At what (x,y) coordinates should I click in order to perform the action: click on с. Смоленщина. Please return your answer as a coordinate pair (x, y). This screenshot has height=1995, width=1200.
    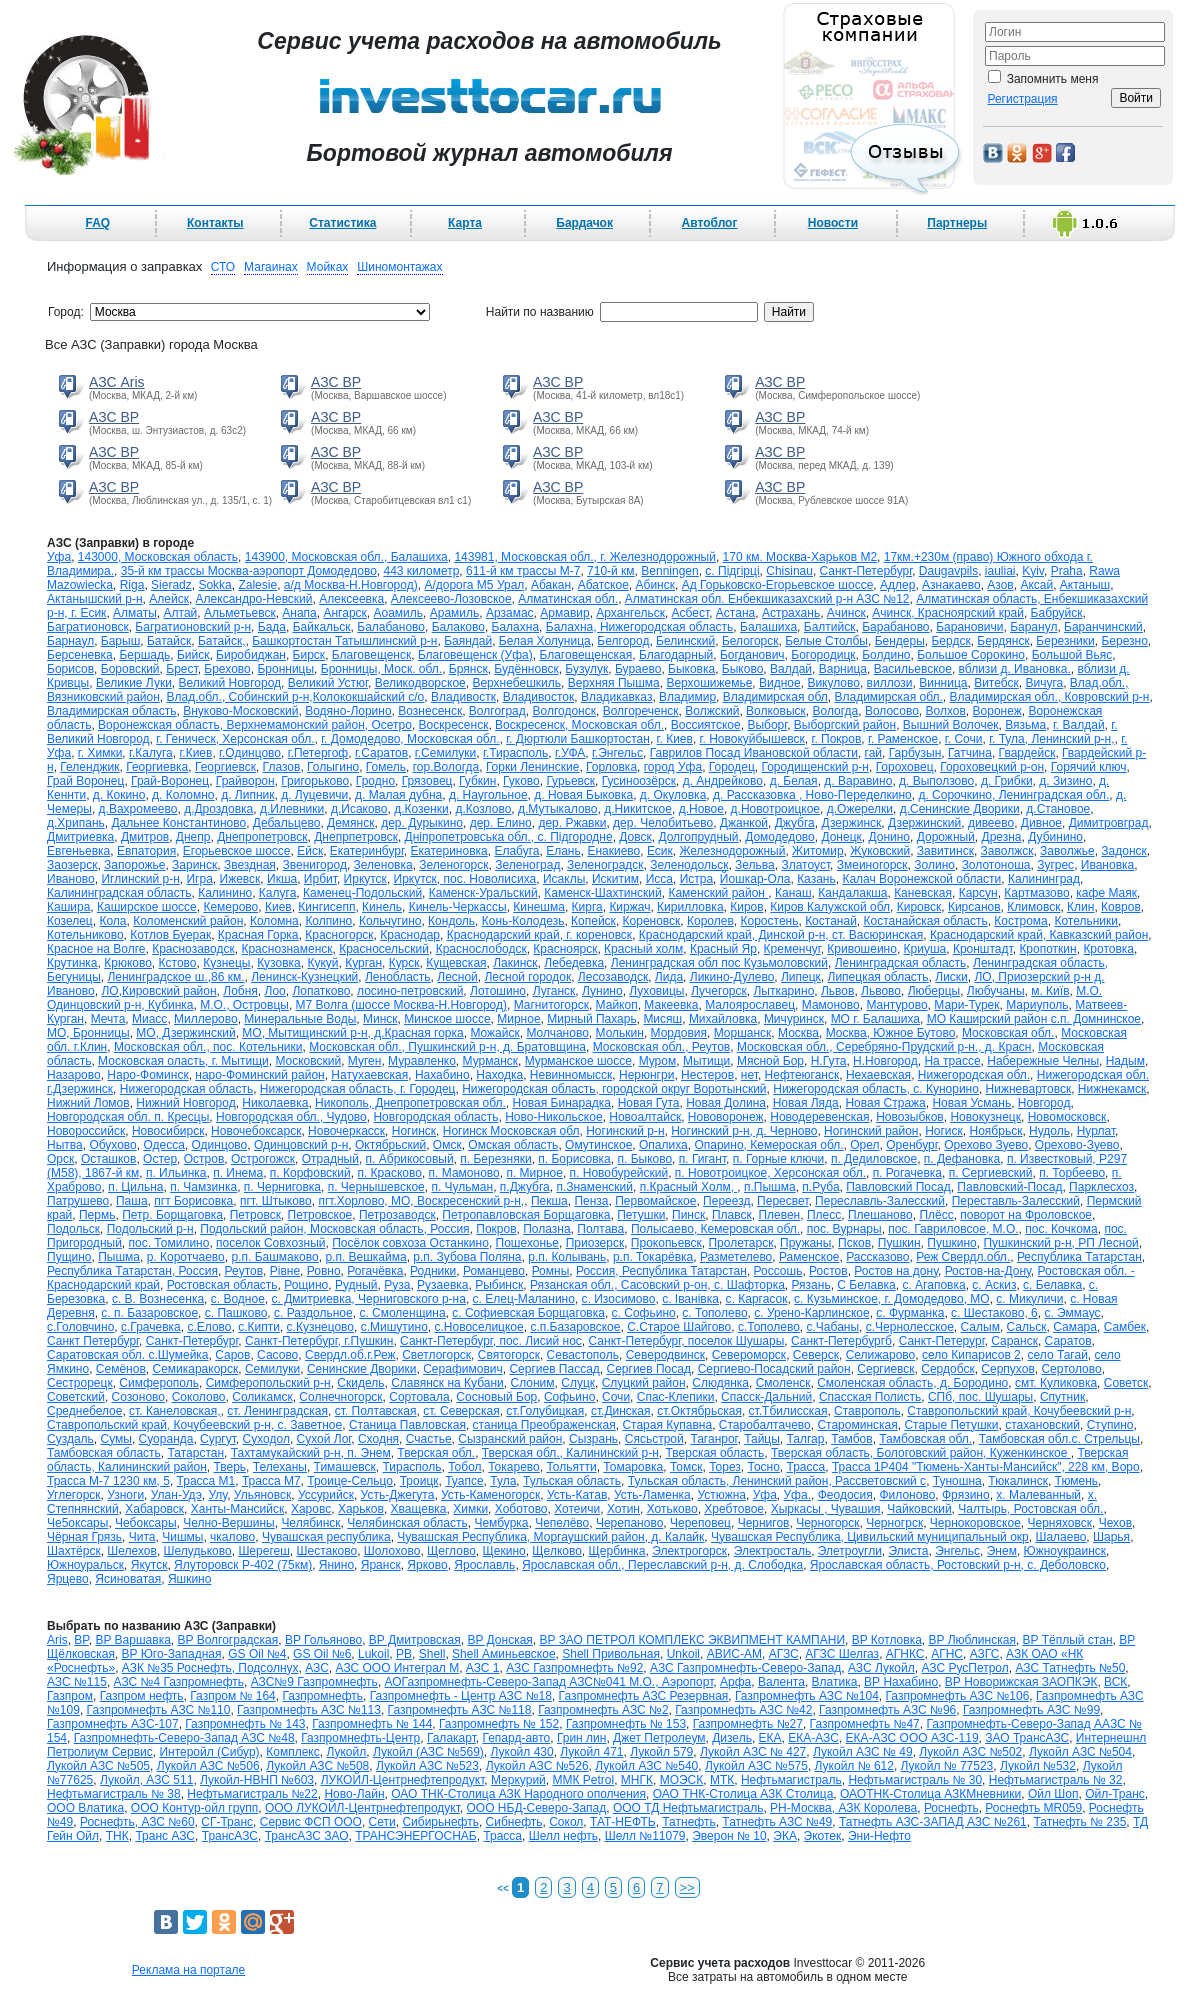
    Looking at the image, I should click on (402, 1313).